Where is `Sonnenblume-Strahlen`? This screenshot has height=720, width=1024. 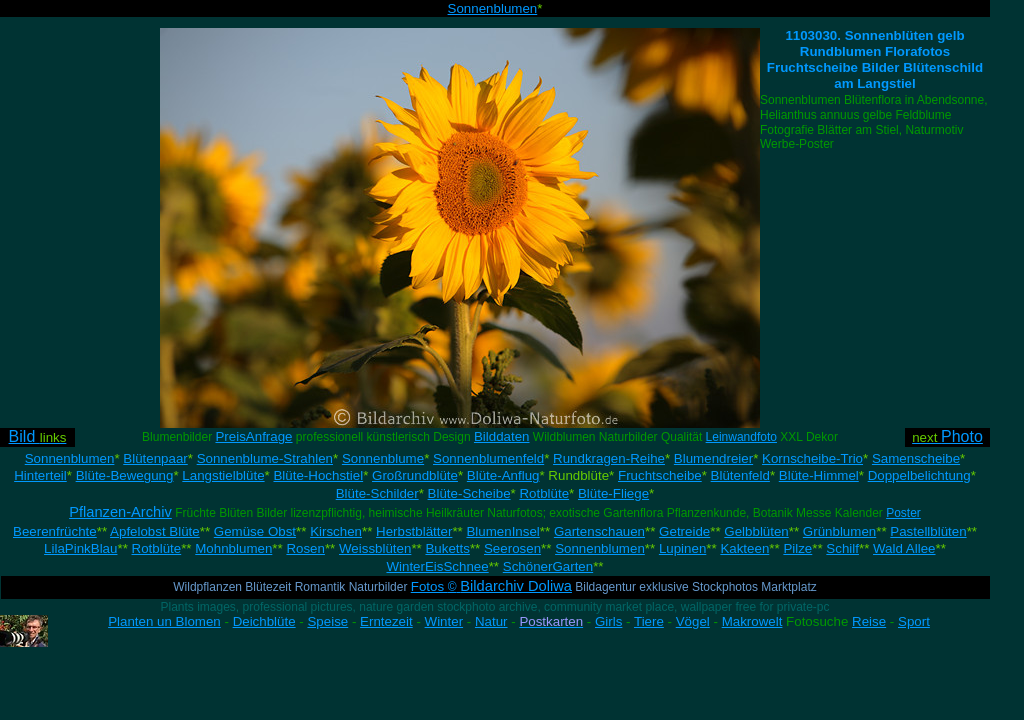
Sonnenblume-Strahlen is located at coordinates (265, 458).